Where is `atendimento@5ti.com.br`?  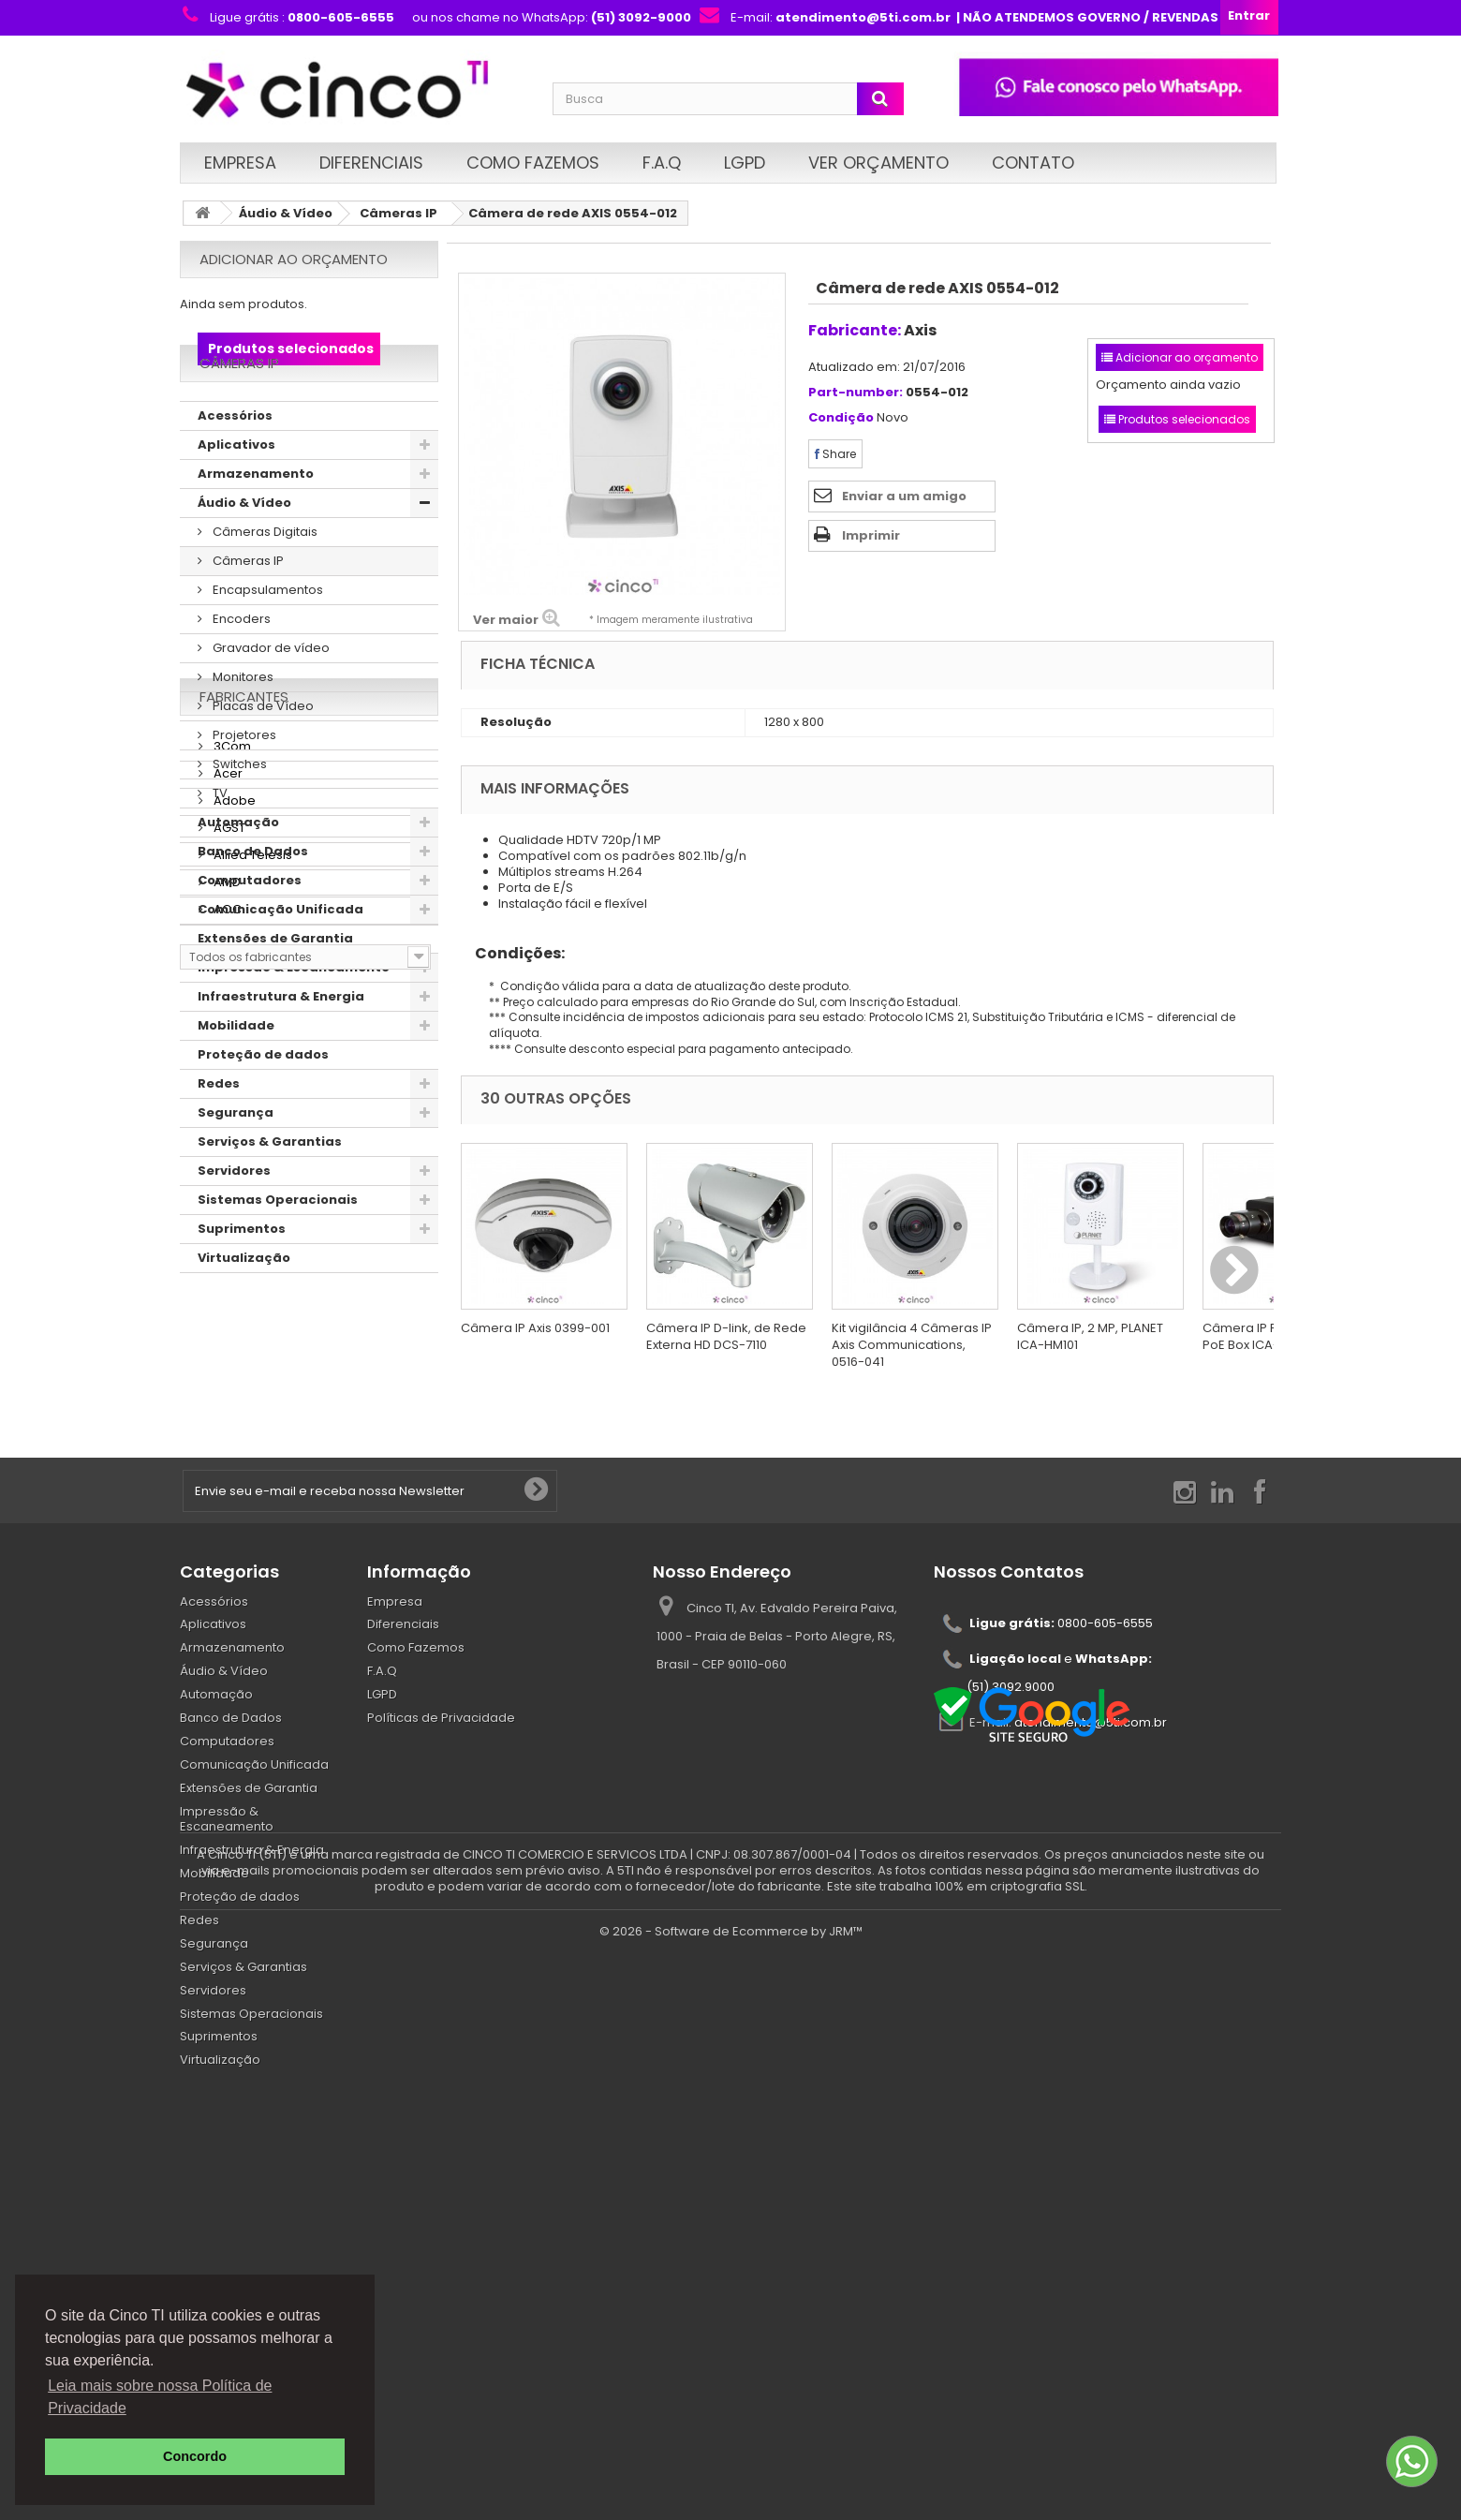 atendimento@5ti.com.br is located at coordinates (1090, 1959).